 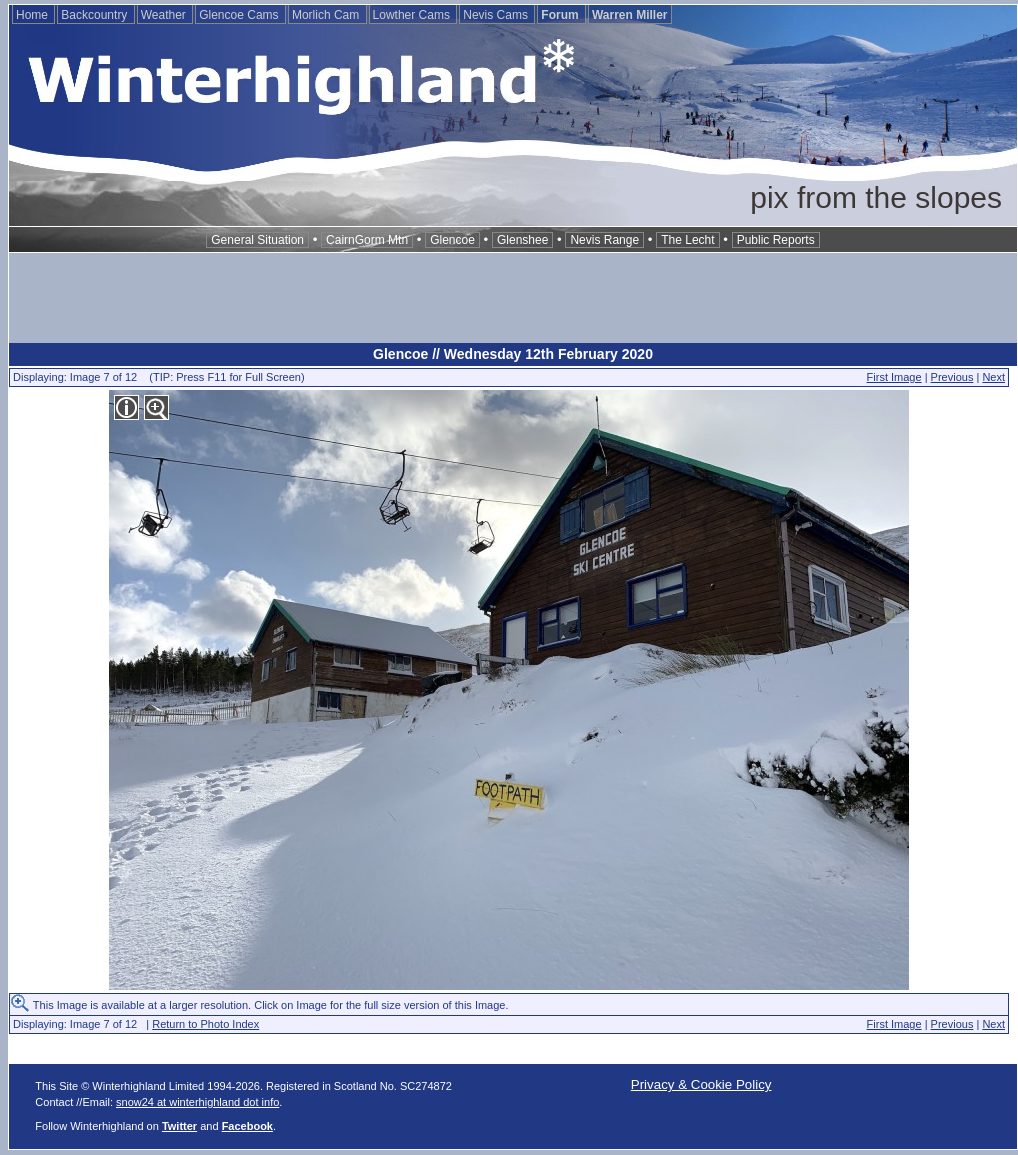 What do you see at coordinates (205, 1024) in the screenshot?
I see `Return to Photo Index` at bounding box center [205, 1024].